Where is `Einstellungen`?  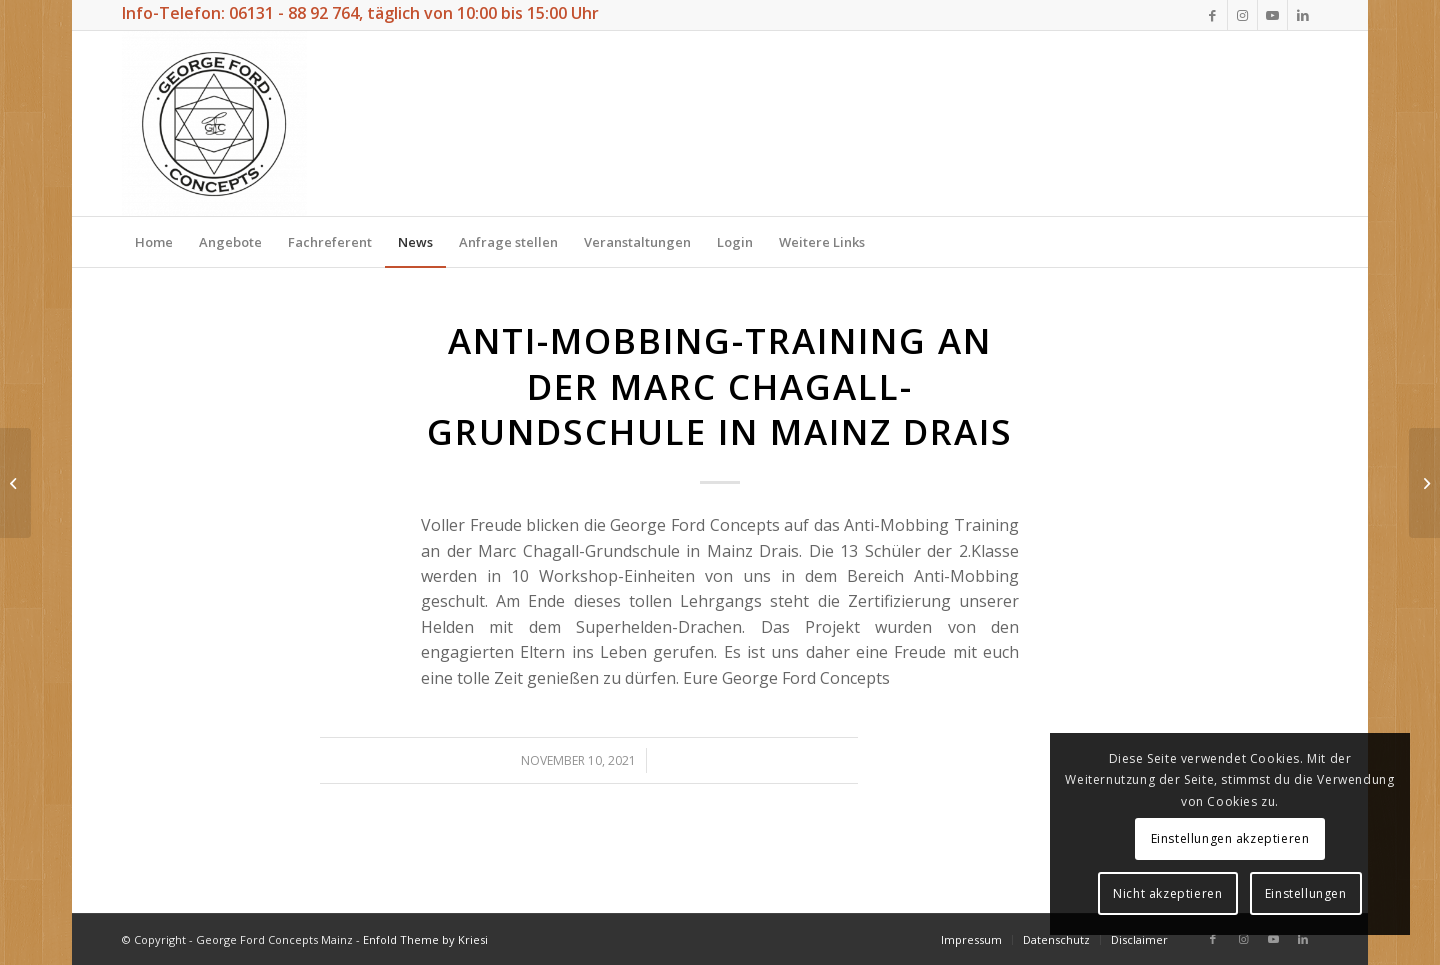 Einstellungen is located at coordinates (1306, 893).